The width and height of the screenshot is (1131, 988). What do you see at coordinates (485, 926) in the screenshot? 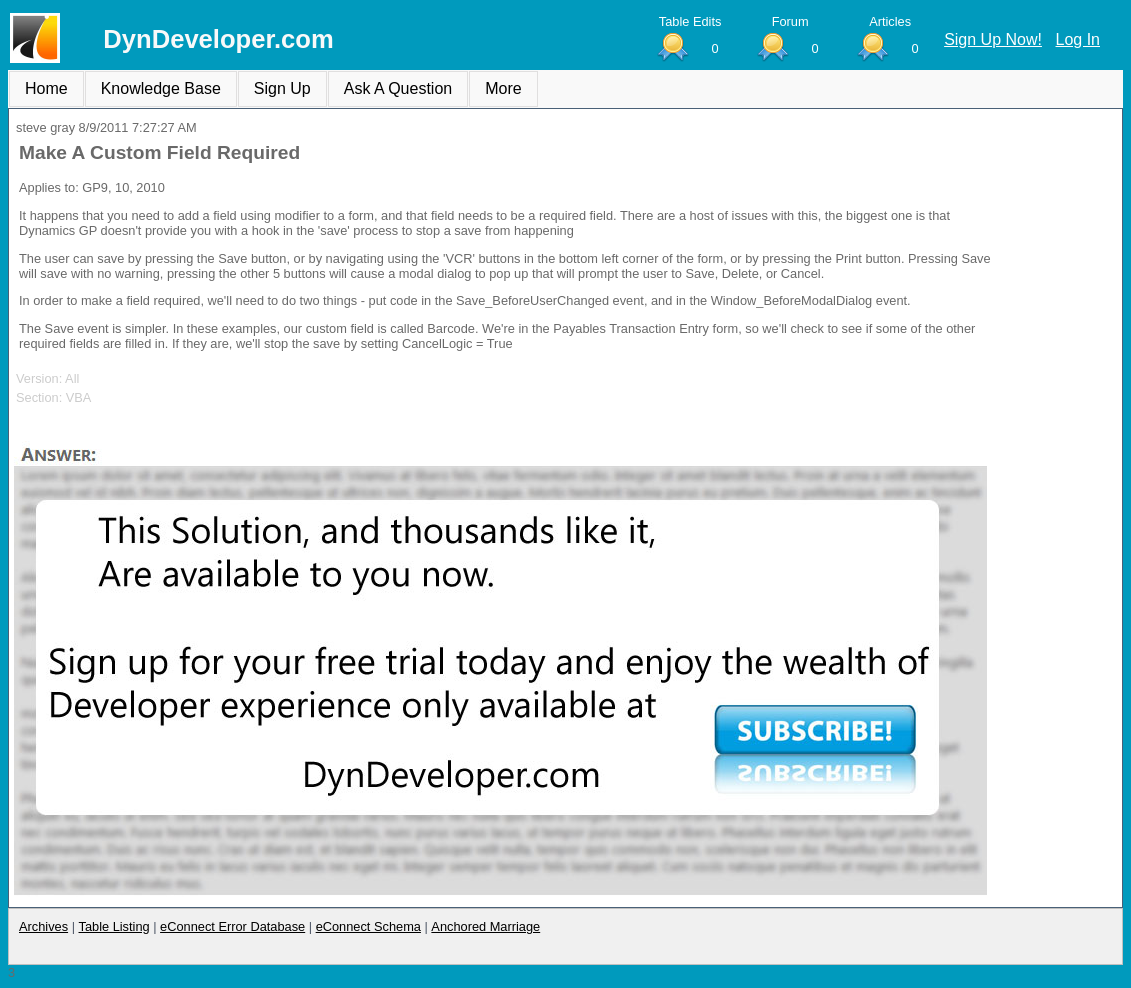
I see `Anchored Marriage` at bounding box center [485, 926].